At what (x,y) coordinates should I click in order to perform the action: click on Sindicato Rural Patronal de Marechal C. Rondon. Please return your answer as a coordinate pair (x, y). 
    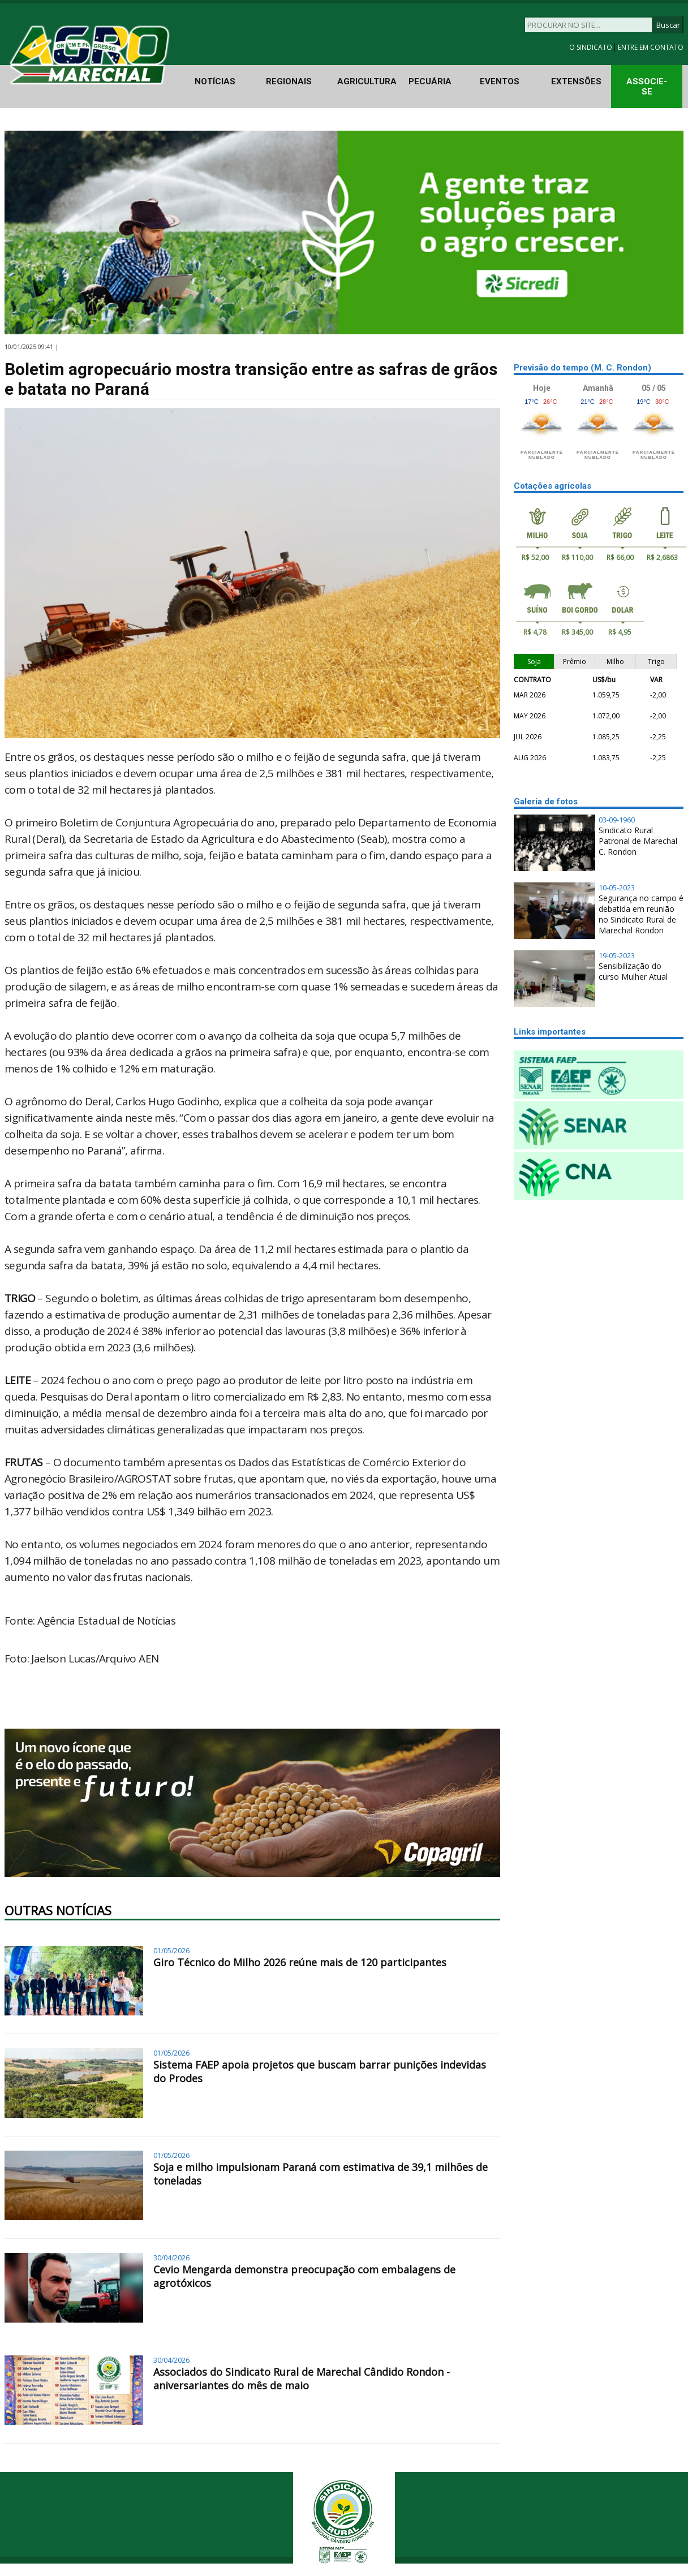
    Looking at the image, I should click on (638, 841).